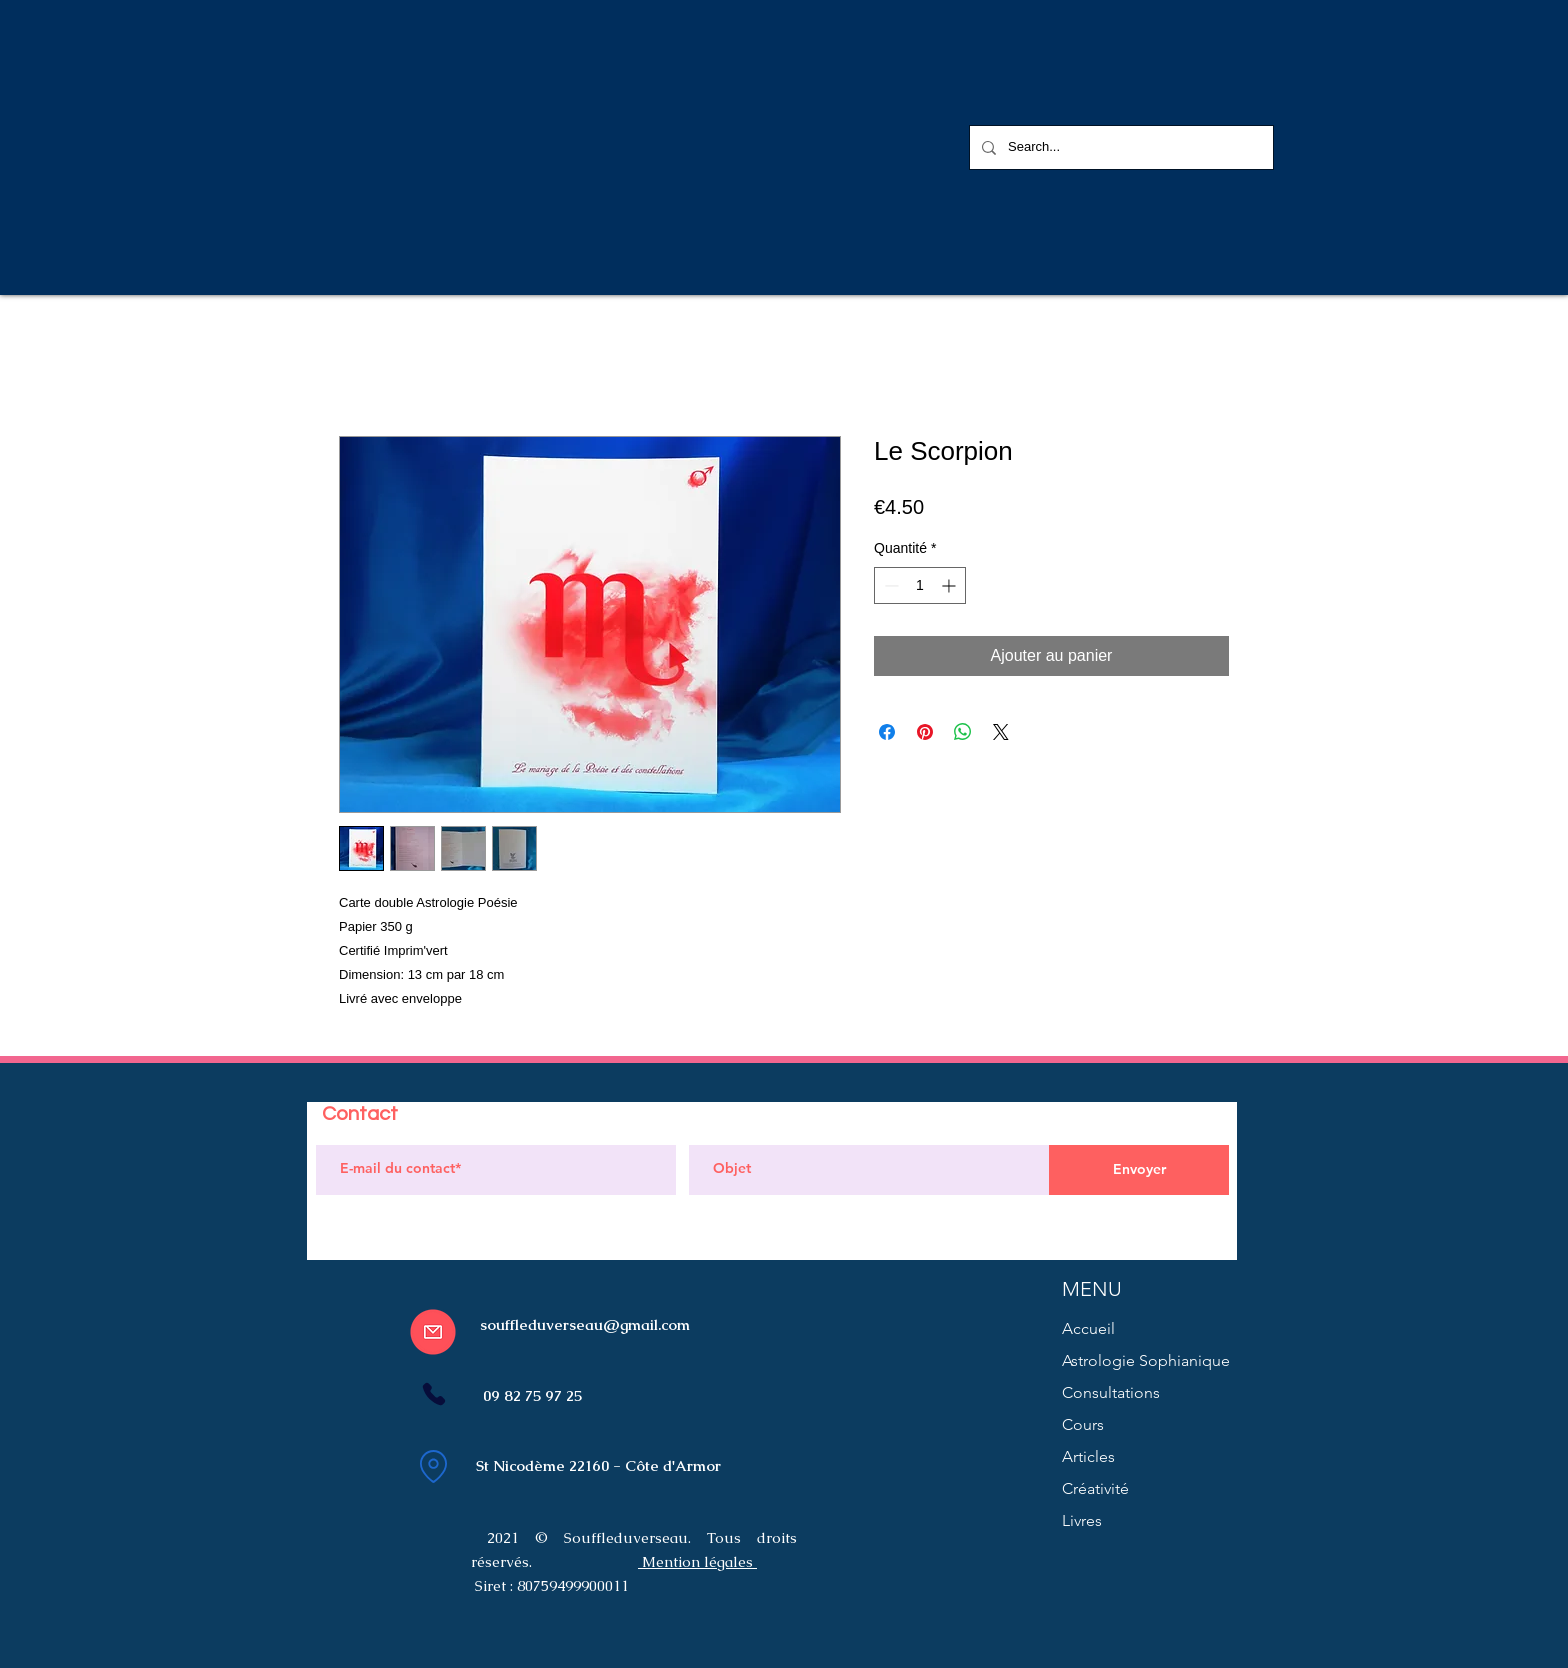 This screenshot has height=1668, width=1568. Describe the element at coordinates (1111, 1392) in the screenshot. I see `Consultations` at that location.